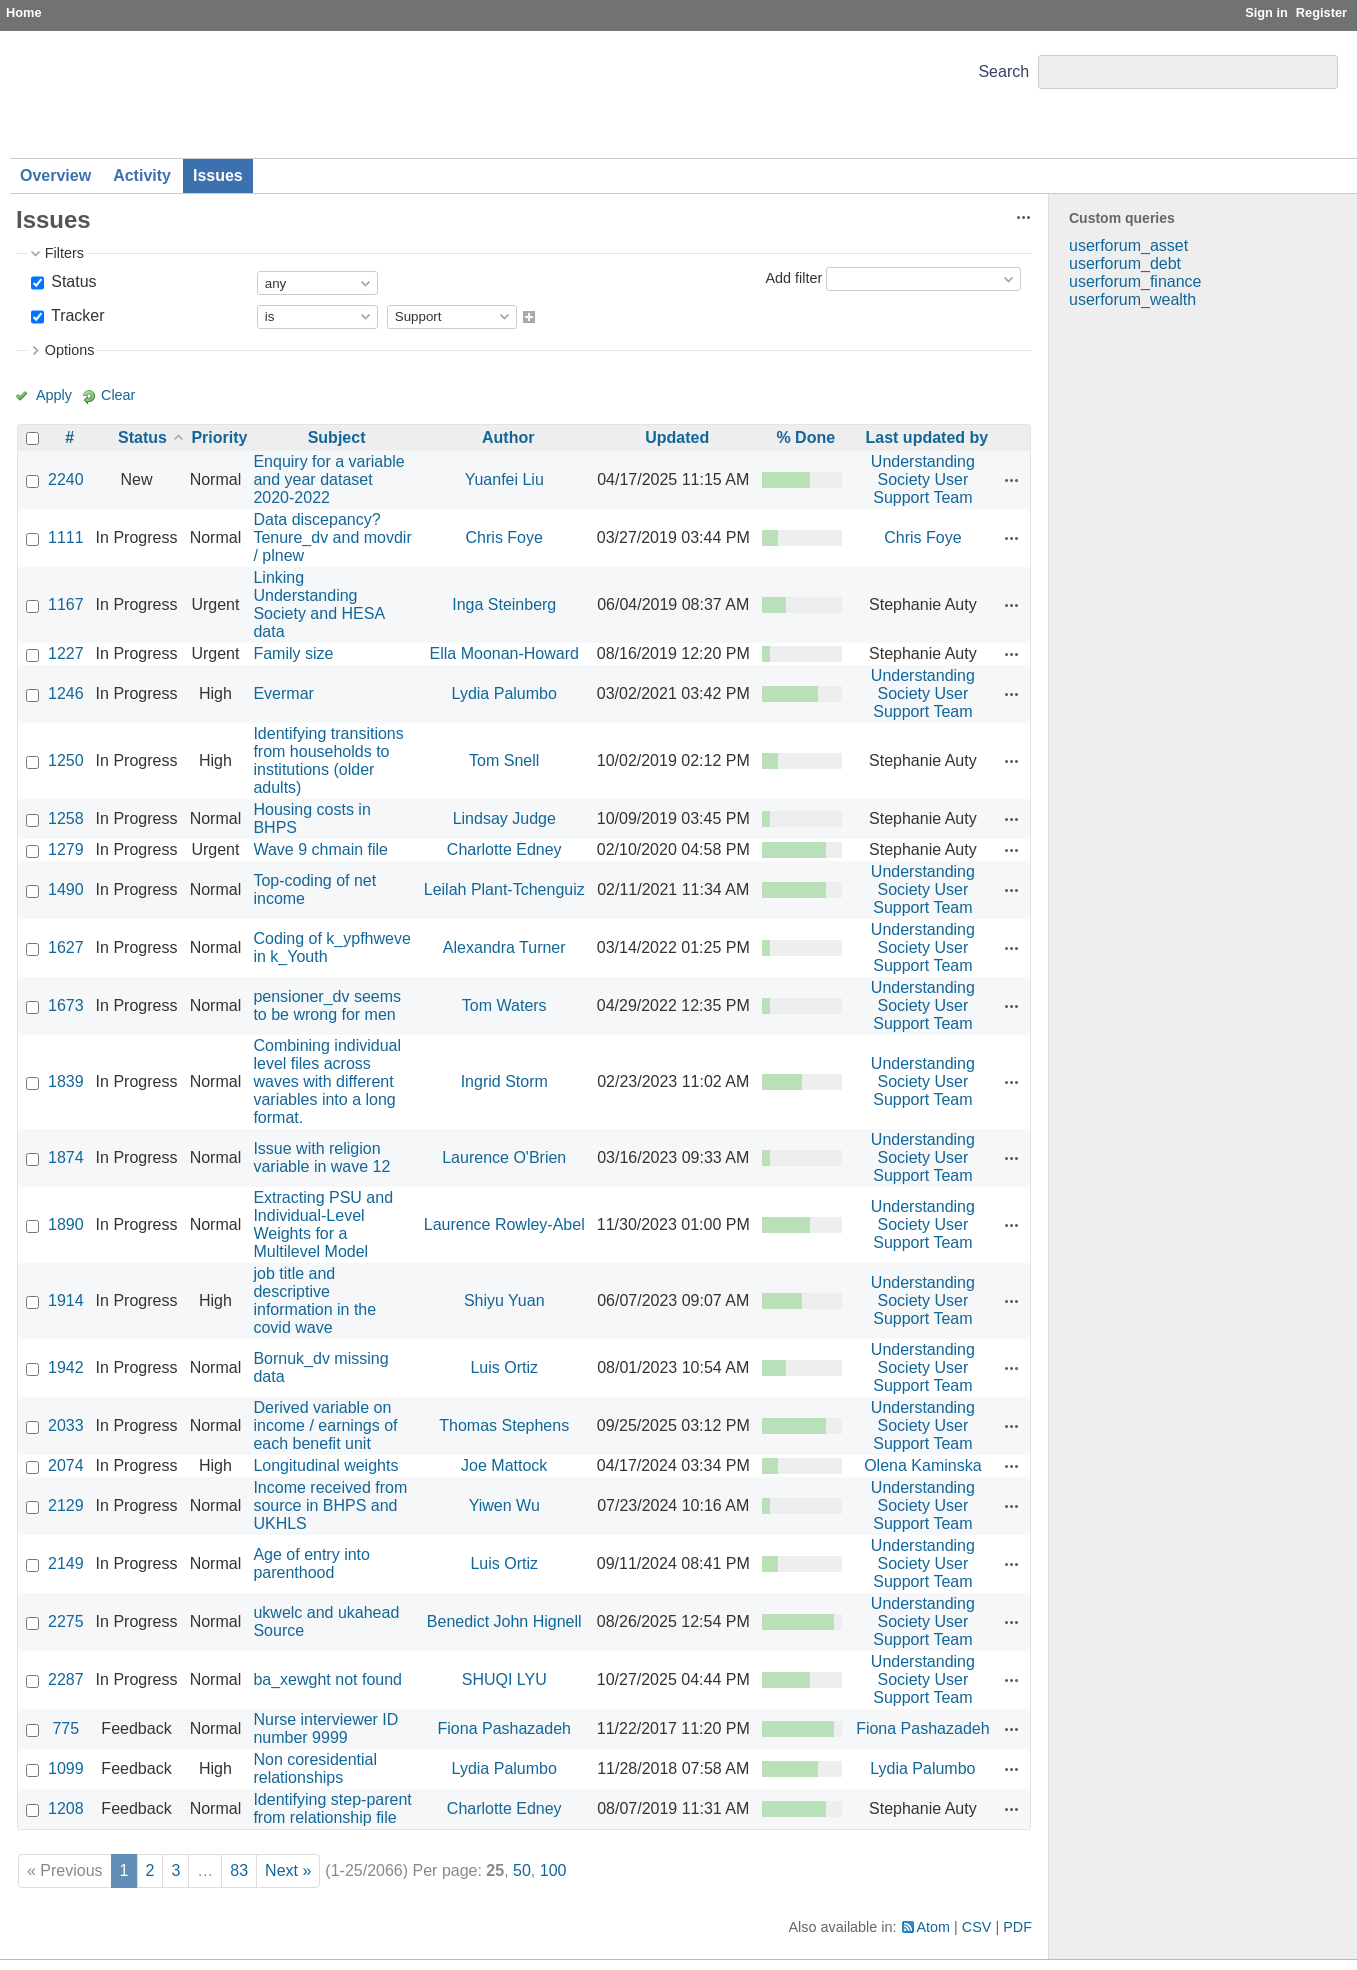 The image size is (1357, 1970). I want to click on 2033, so click(66, 1425).